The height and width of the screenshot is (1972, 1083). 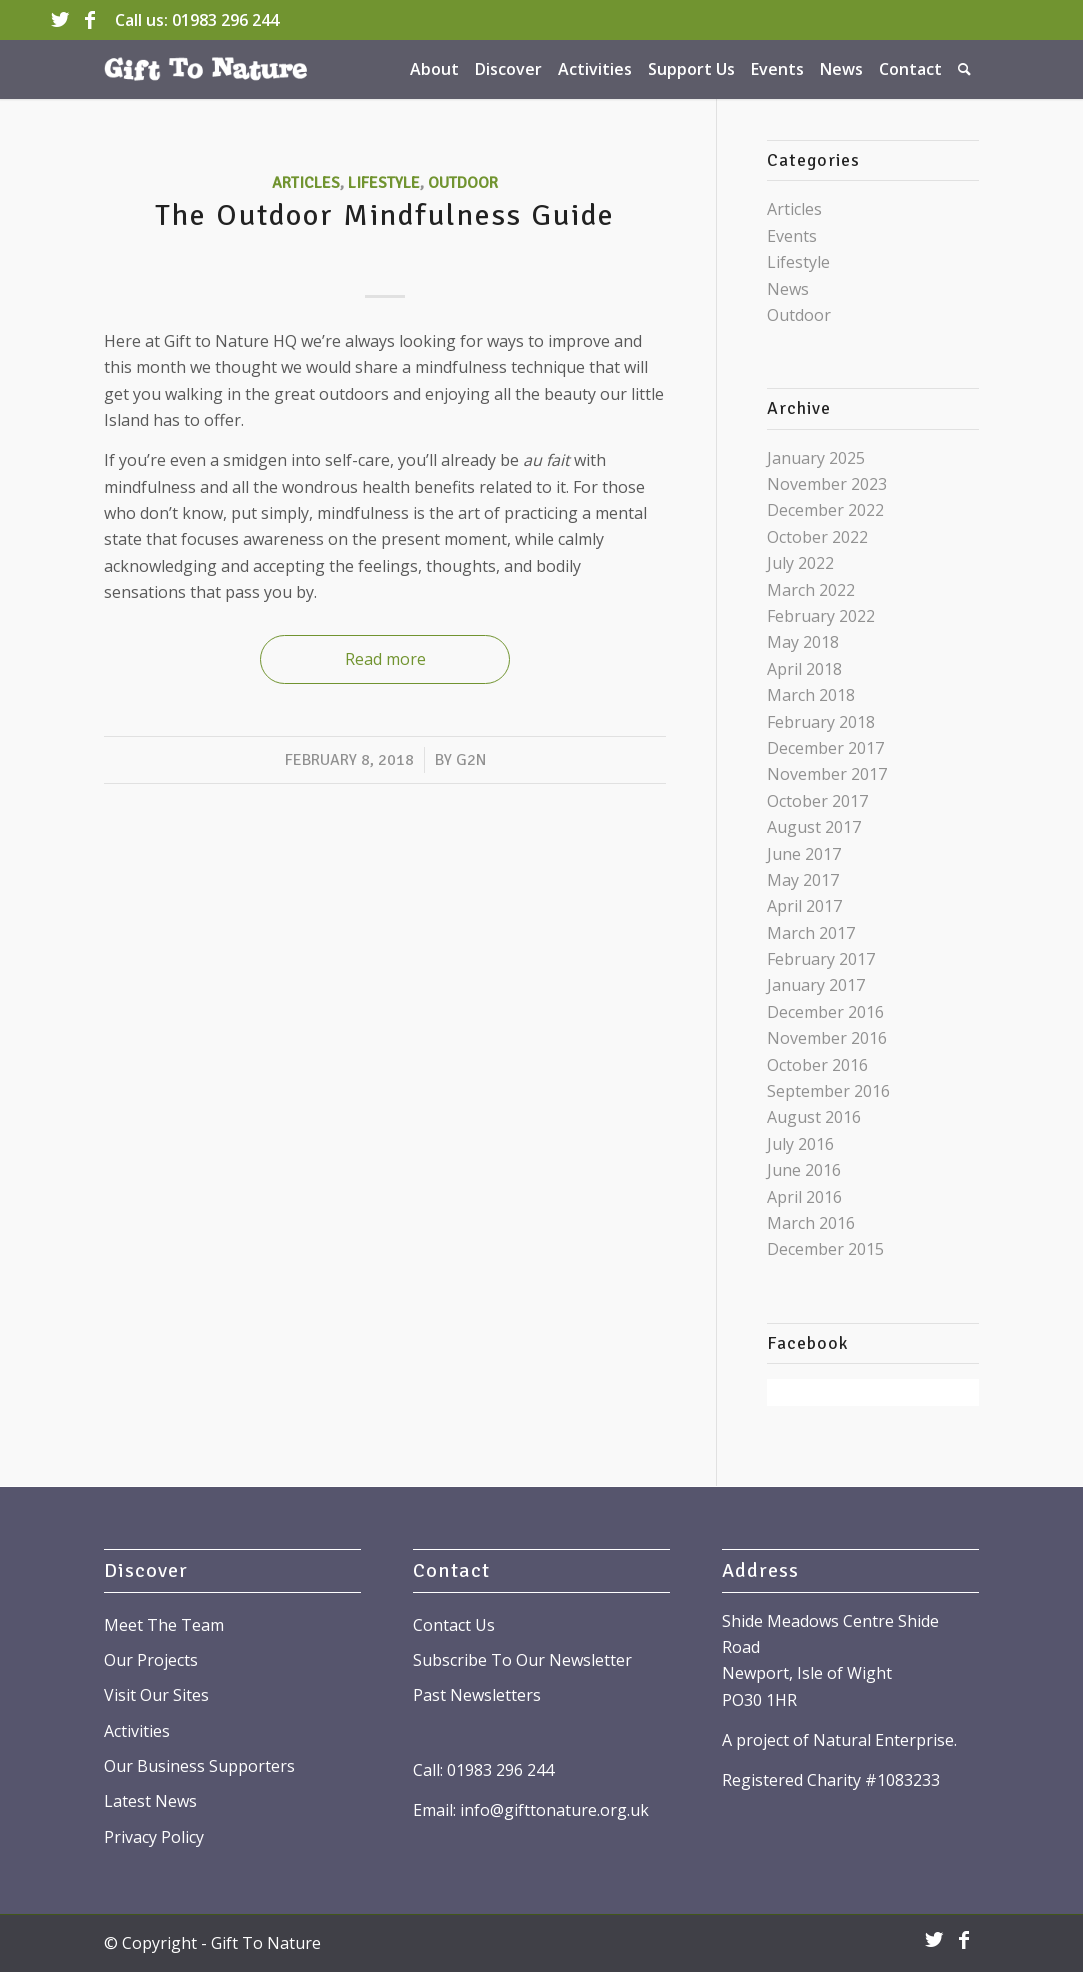 What do you see at coordinates (804, 906) in the screenshot?
I see `April 2017` at bounding box center [804, 906].